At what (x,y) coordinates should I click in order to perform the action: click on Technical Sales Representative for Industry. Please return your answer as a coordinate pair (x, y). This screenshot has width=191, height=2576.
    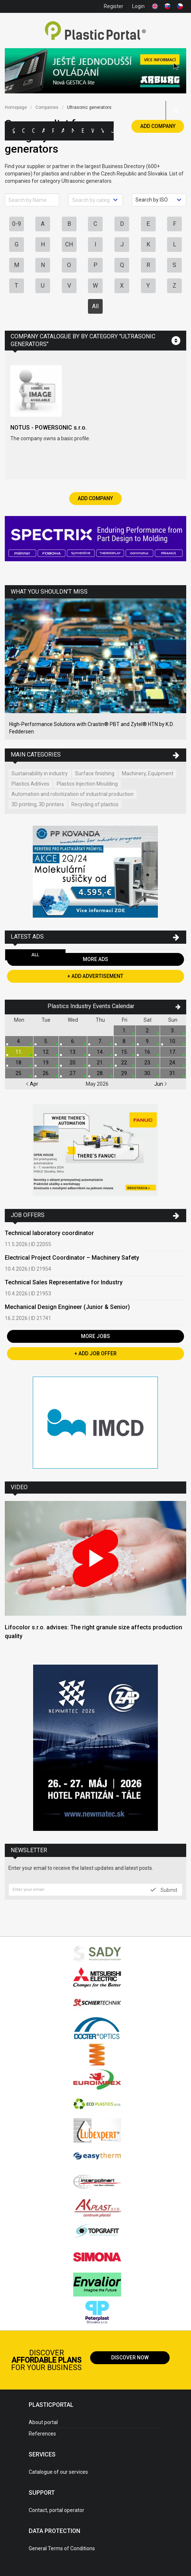
    Looking at the image, I should click on (64, 1282).